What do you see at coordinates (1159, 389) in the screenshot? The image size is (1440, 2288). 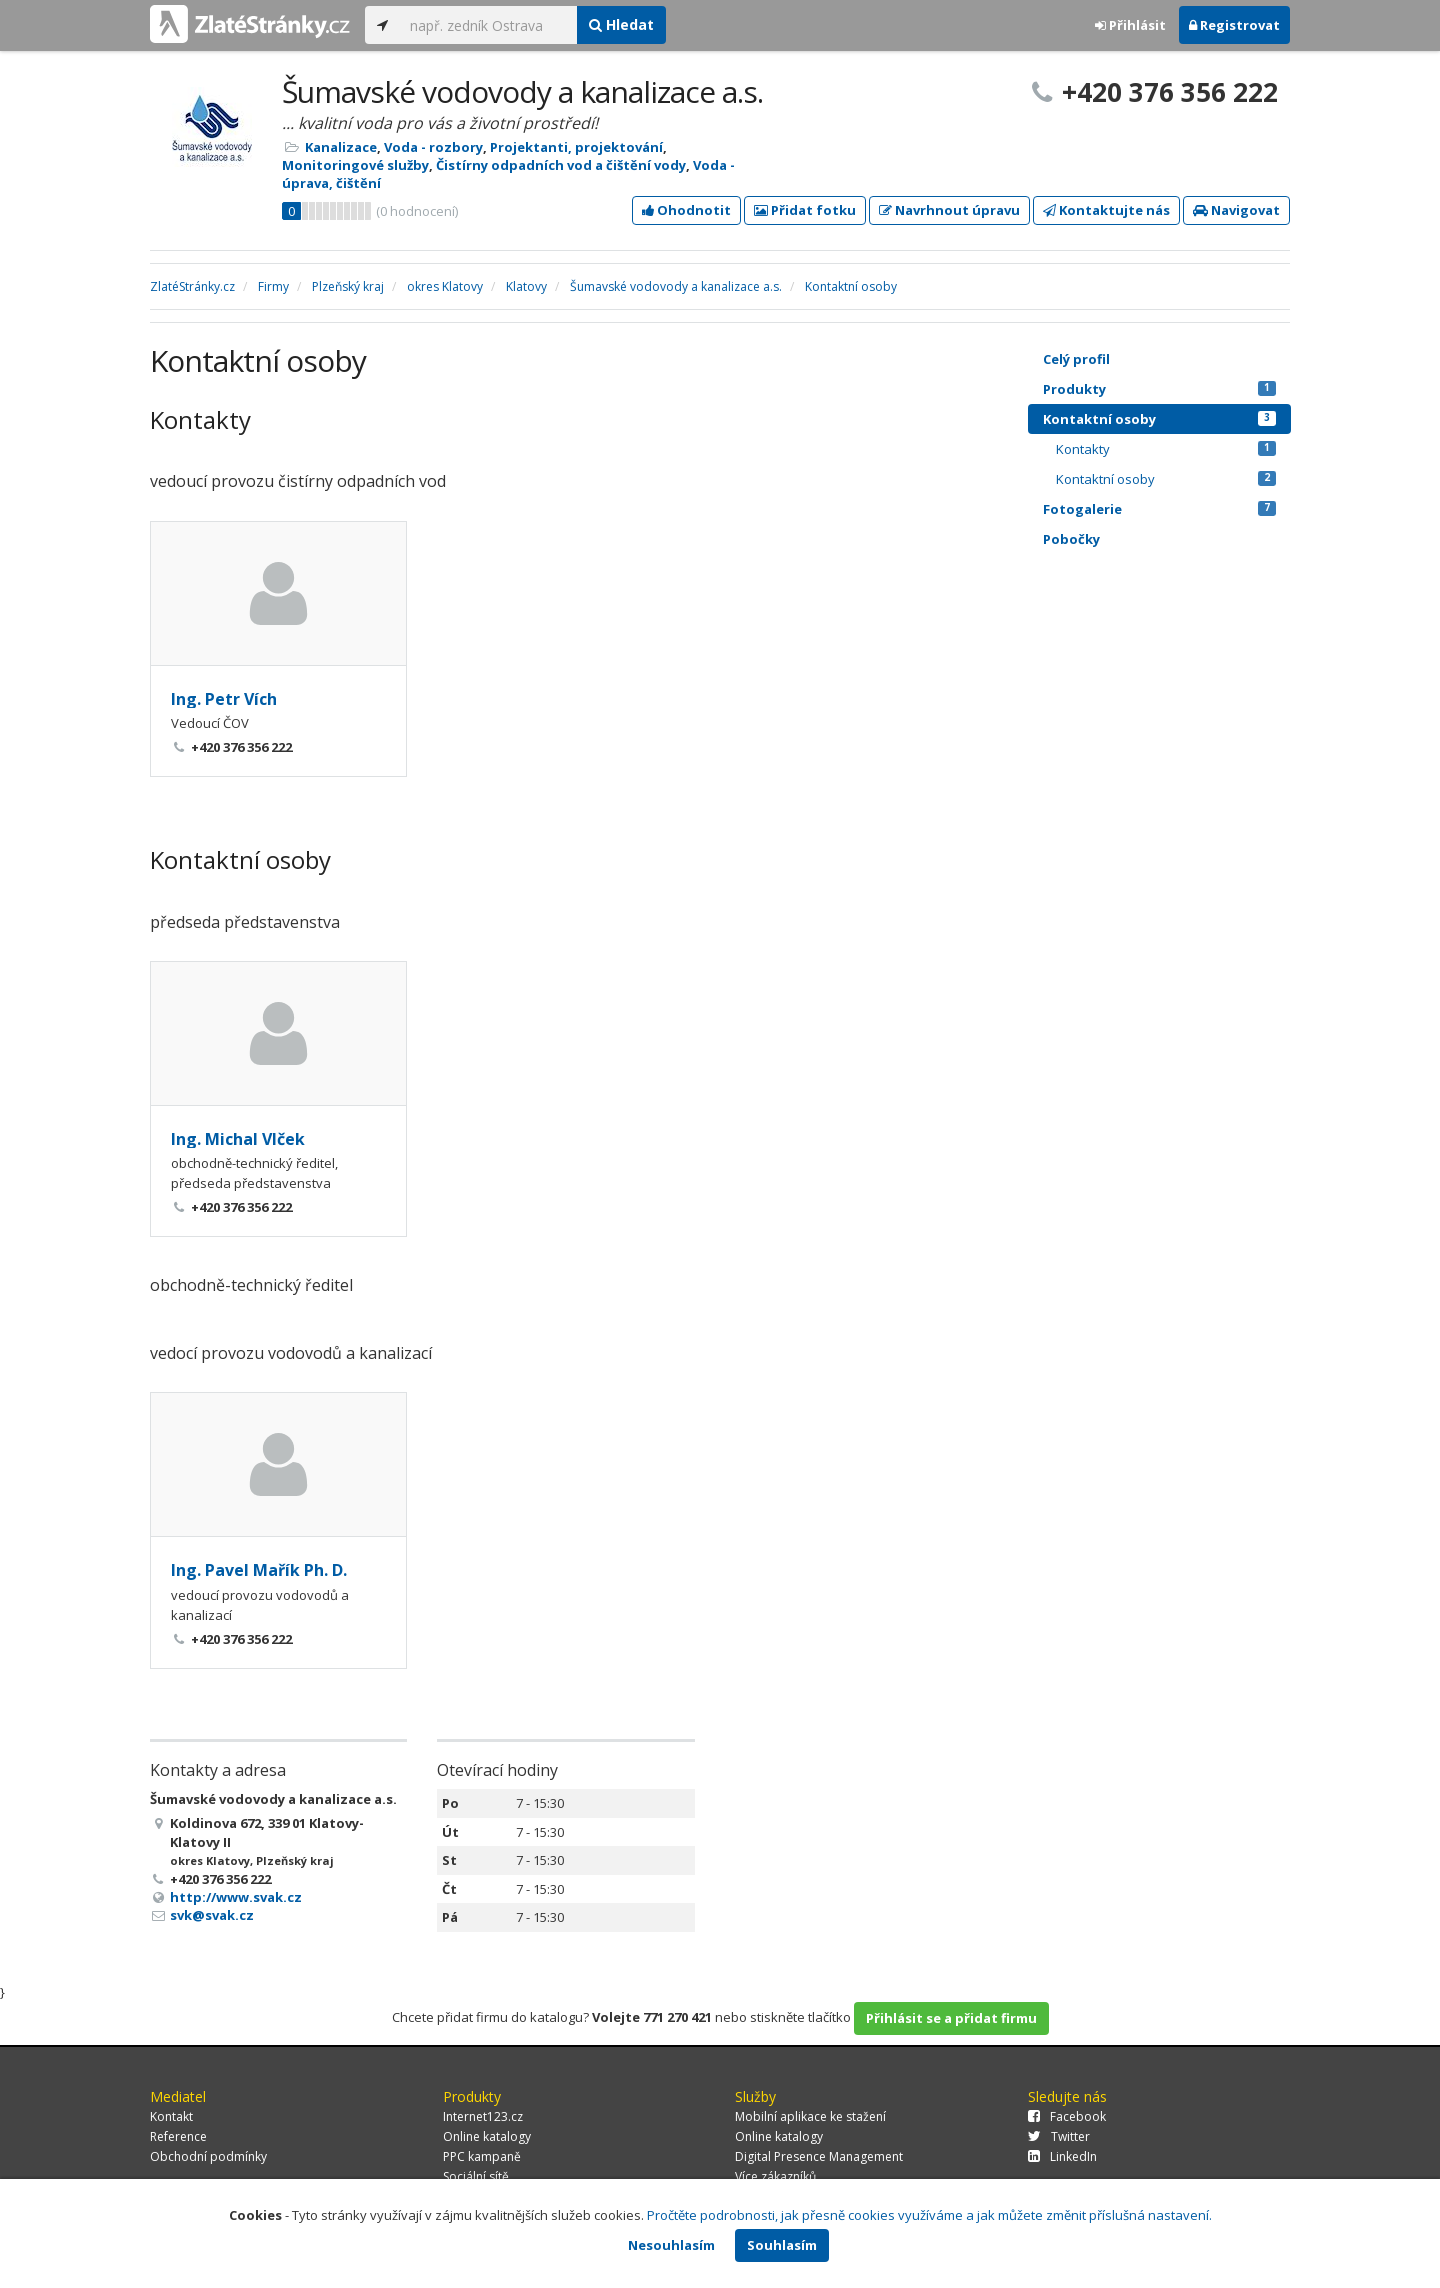 I see `Produkty` at bounding box center [1159, 389].